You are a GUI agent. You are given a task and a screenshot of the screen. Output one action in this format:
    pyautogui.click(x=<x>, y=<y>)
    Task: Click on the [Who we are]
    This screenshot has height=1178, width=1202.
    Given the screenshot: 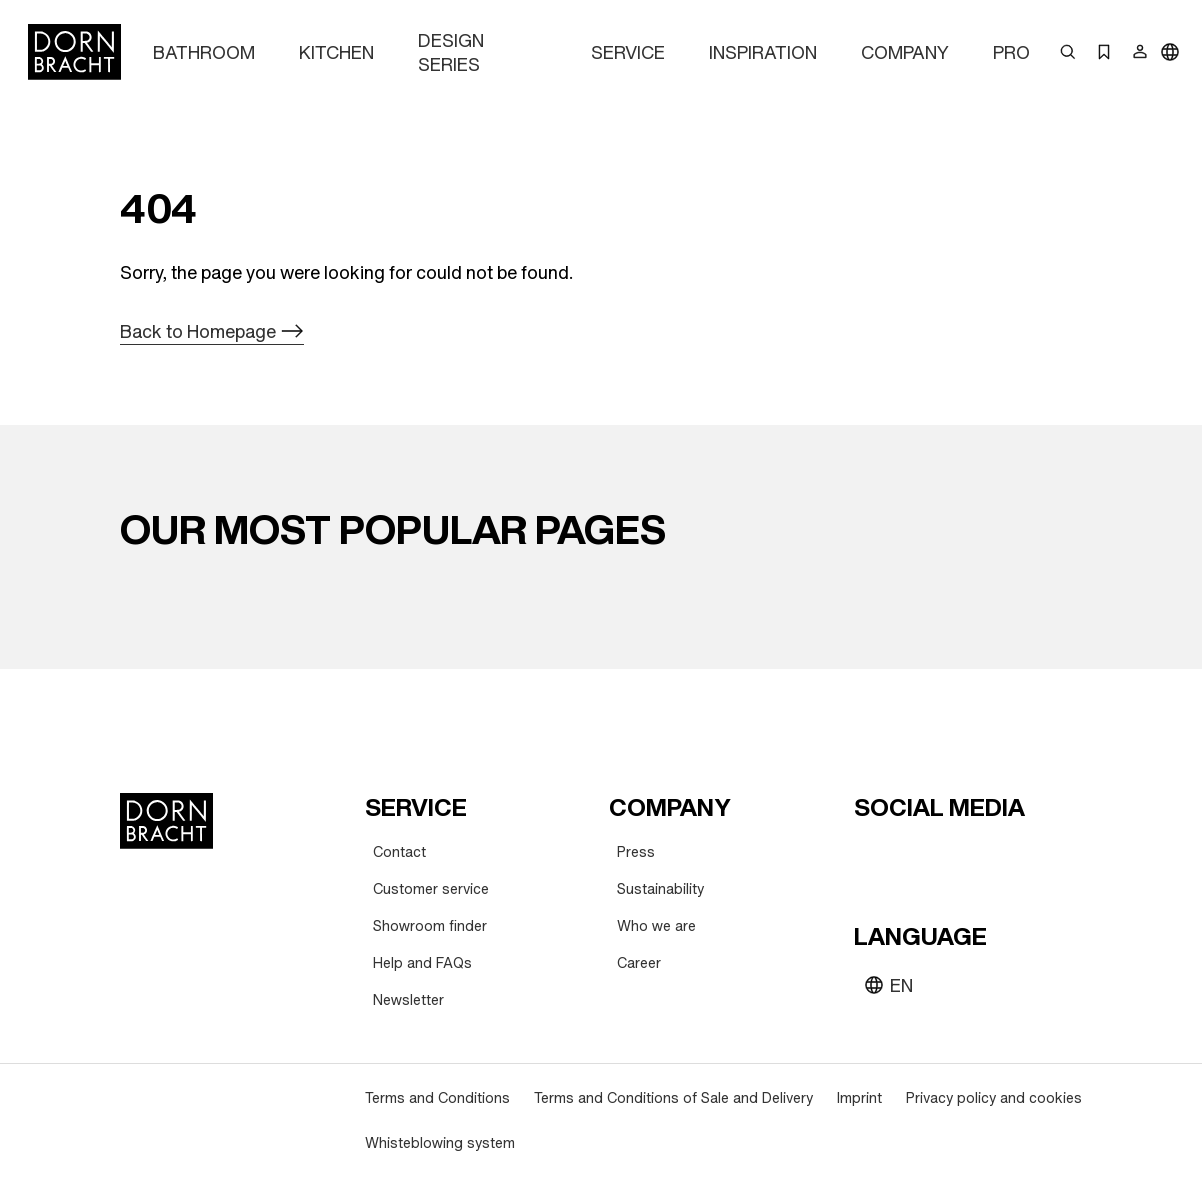 What is the action you would take?
    pyautogui.click(x=656, y=926)
    